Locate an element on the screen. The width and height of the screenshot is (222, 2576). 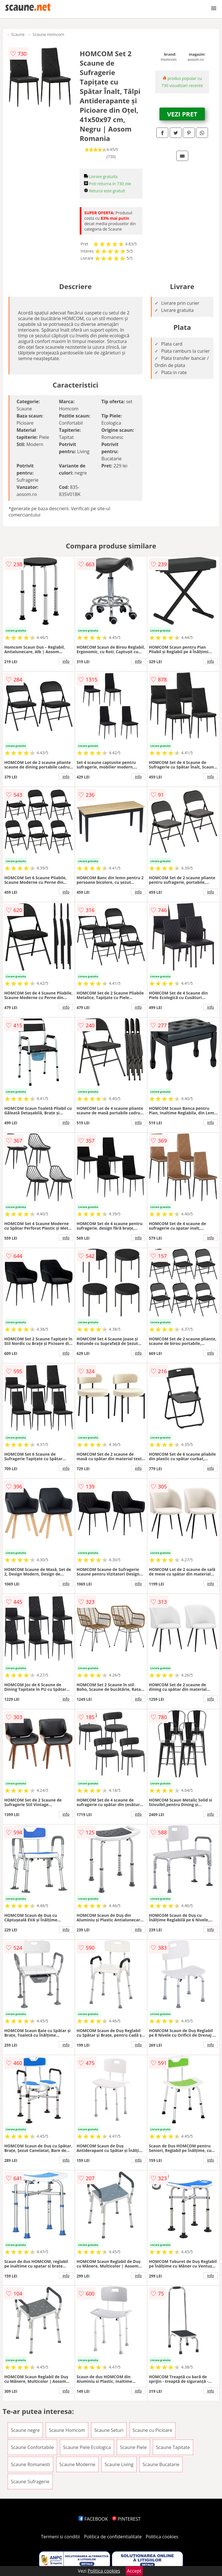
info is located at coordinates (66, 661).